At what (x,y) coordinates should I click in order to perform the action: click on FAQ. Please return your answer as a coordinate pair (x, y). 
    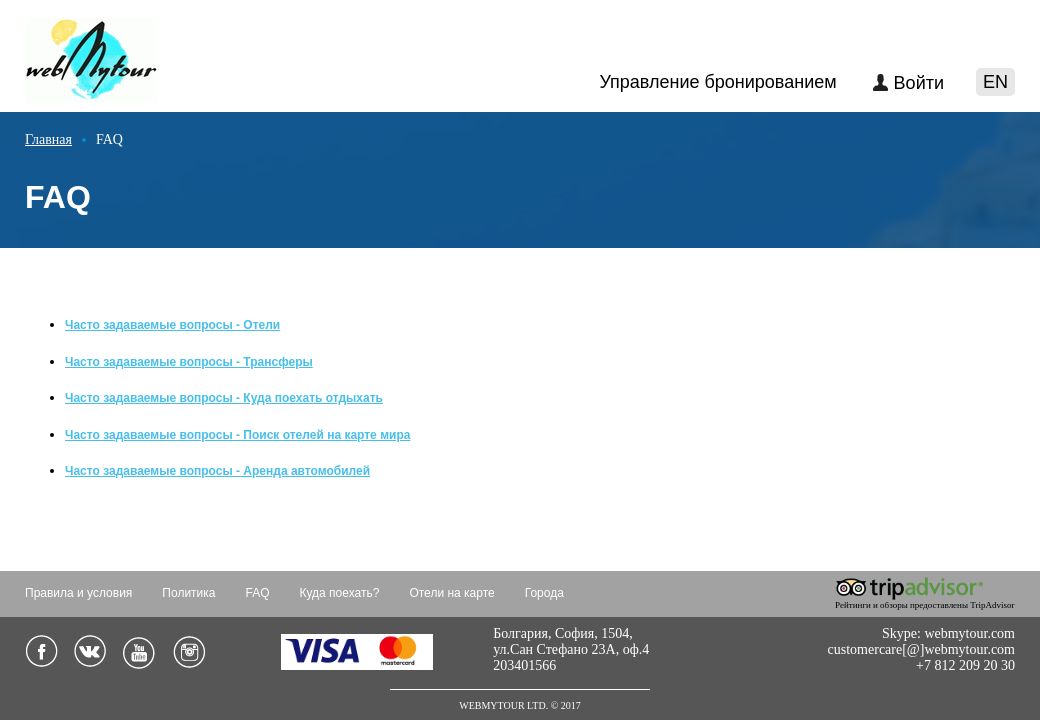
    Looking at the image, I should click on (258, 593).